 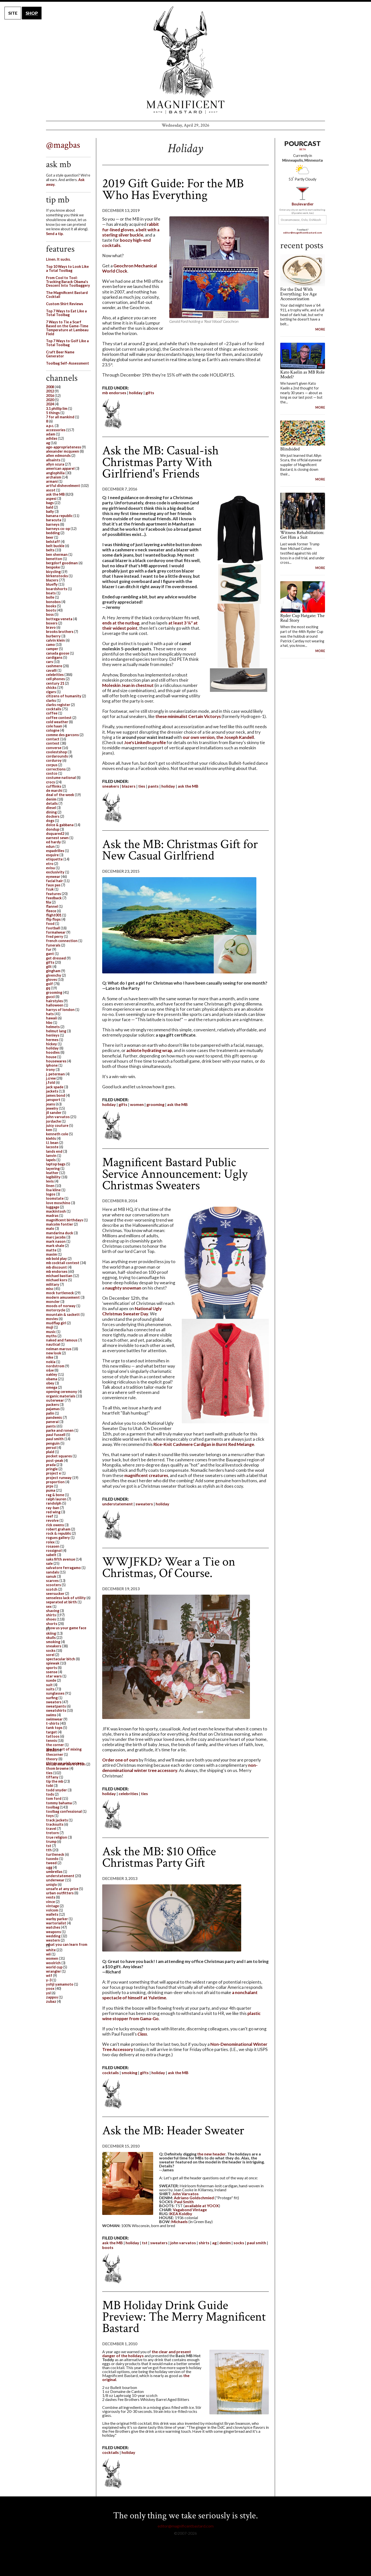 What do you see at coordinates (63, 447) in the screenshot?
I see `age-appropriateness` at bounding box center [63, 447].